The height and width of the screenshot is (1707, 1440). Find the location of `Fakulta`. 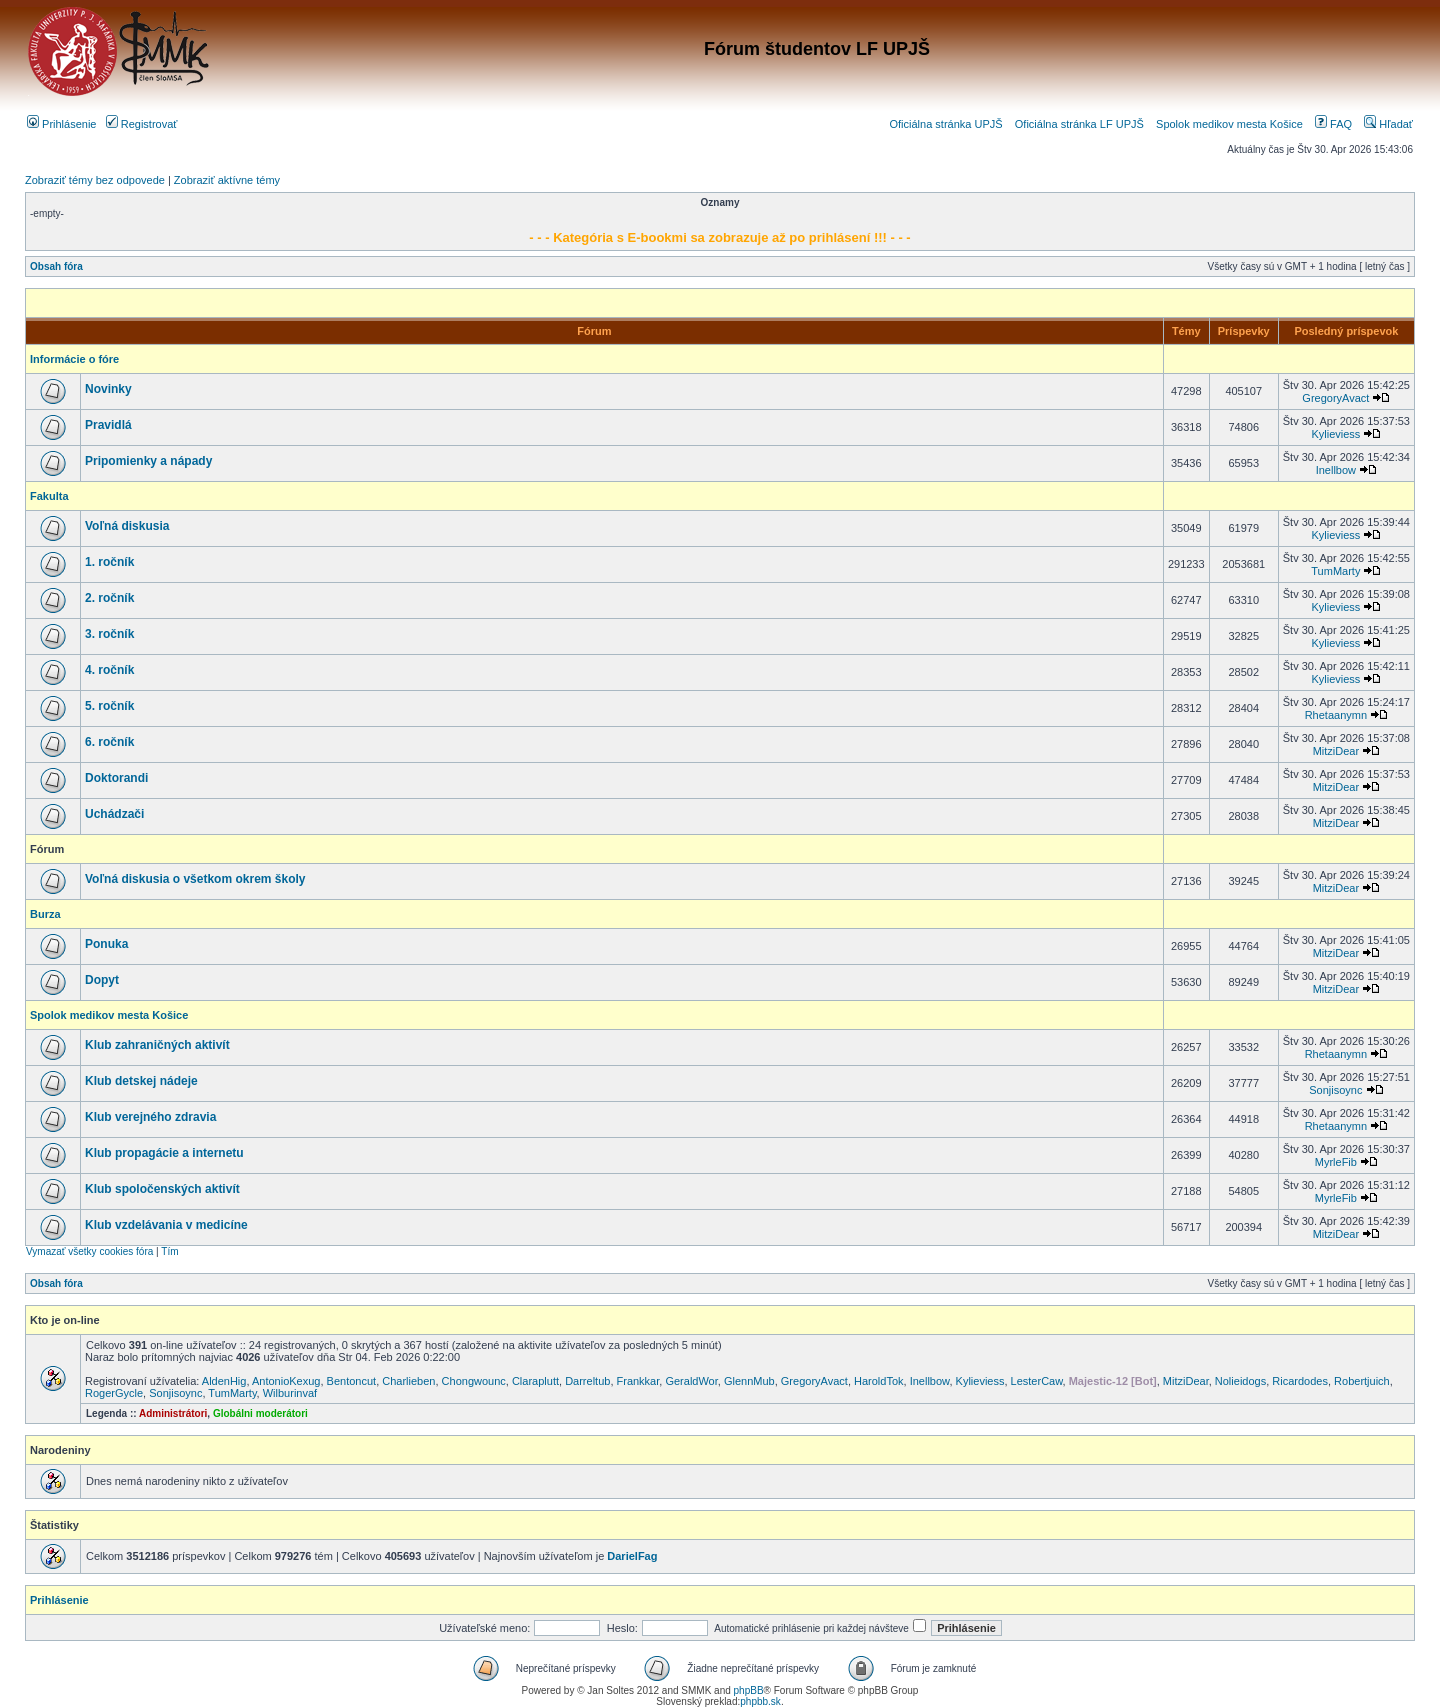

Fakulta is located at coordinates (49, 496).